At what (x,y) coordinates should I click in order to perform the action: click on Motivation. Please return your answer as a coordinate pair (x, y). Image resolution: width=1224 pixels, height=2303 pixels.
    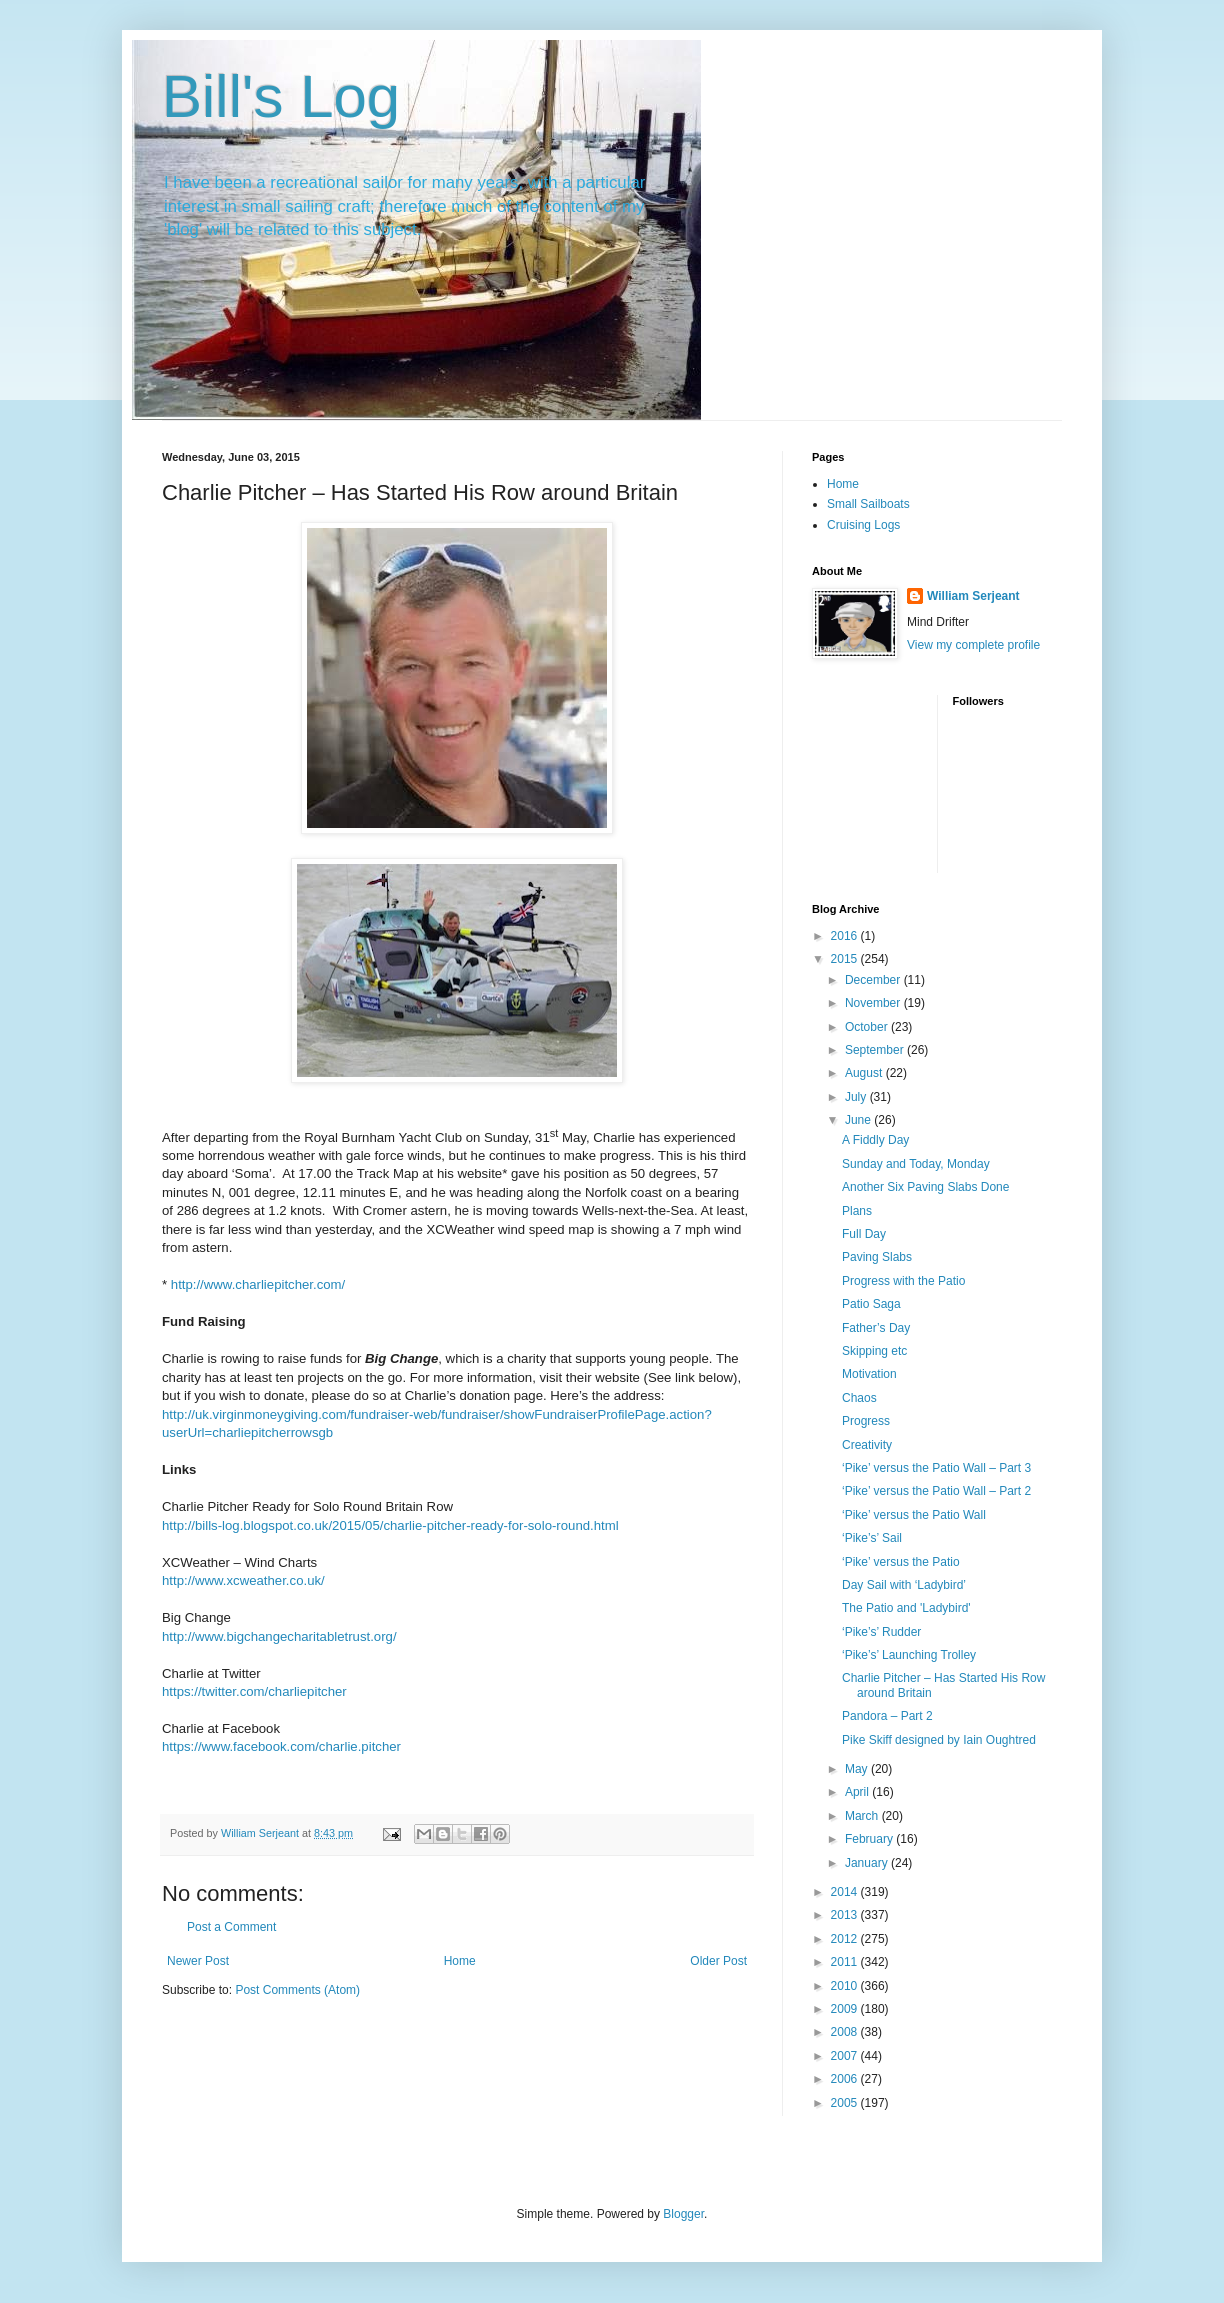
    Looking at the image, I should click on (869, 1374).